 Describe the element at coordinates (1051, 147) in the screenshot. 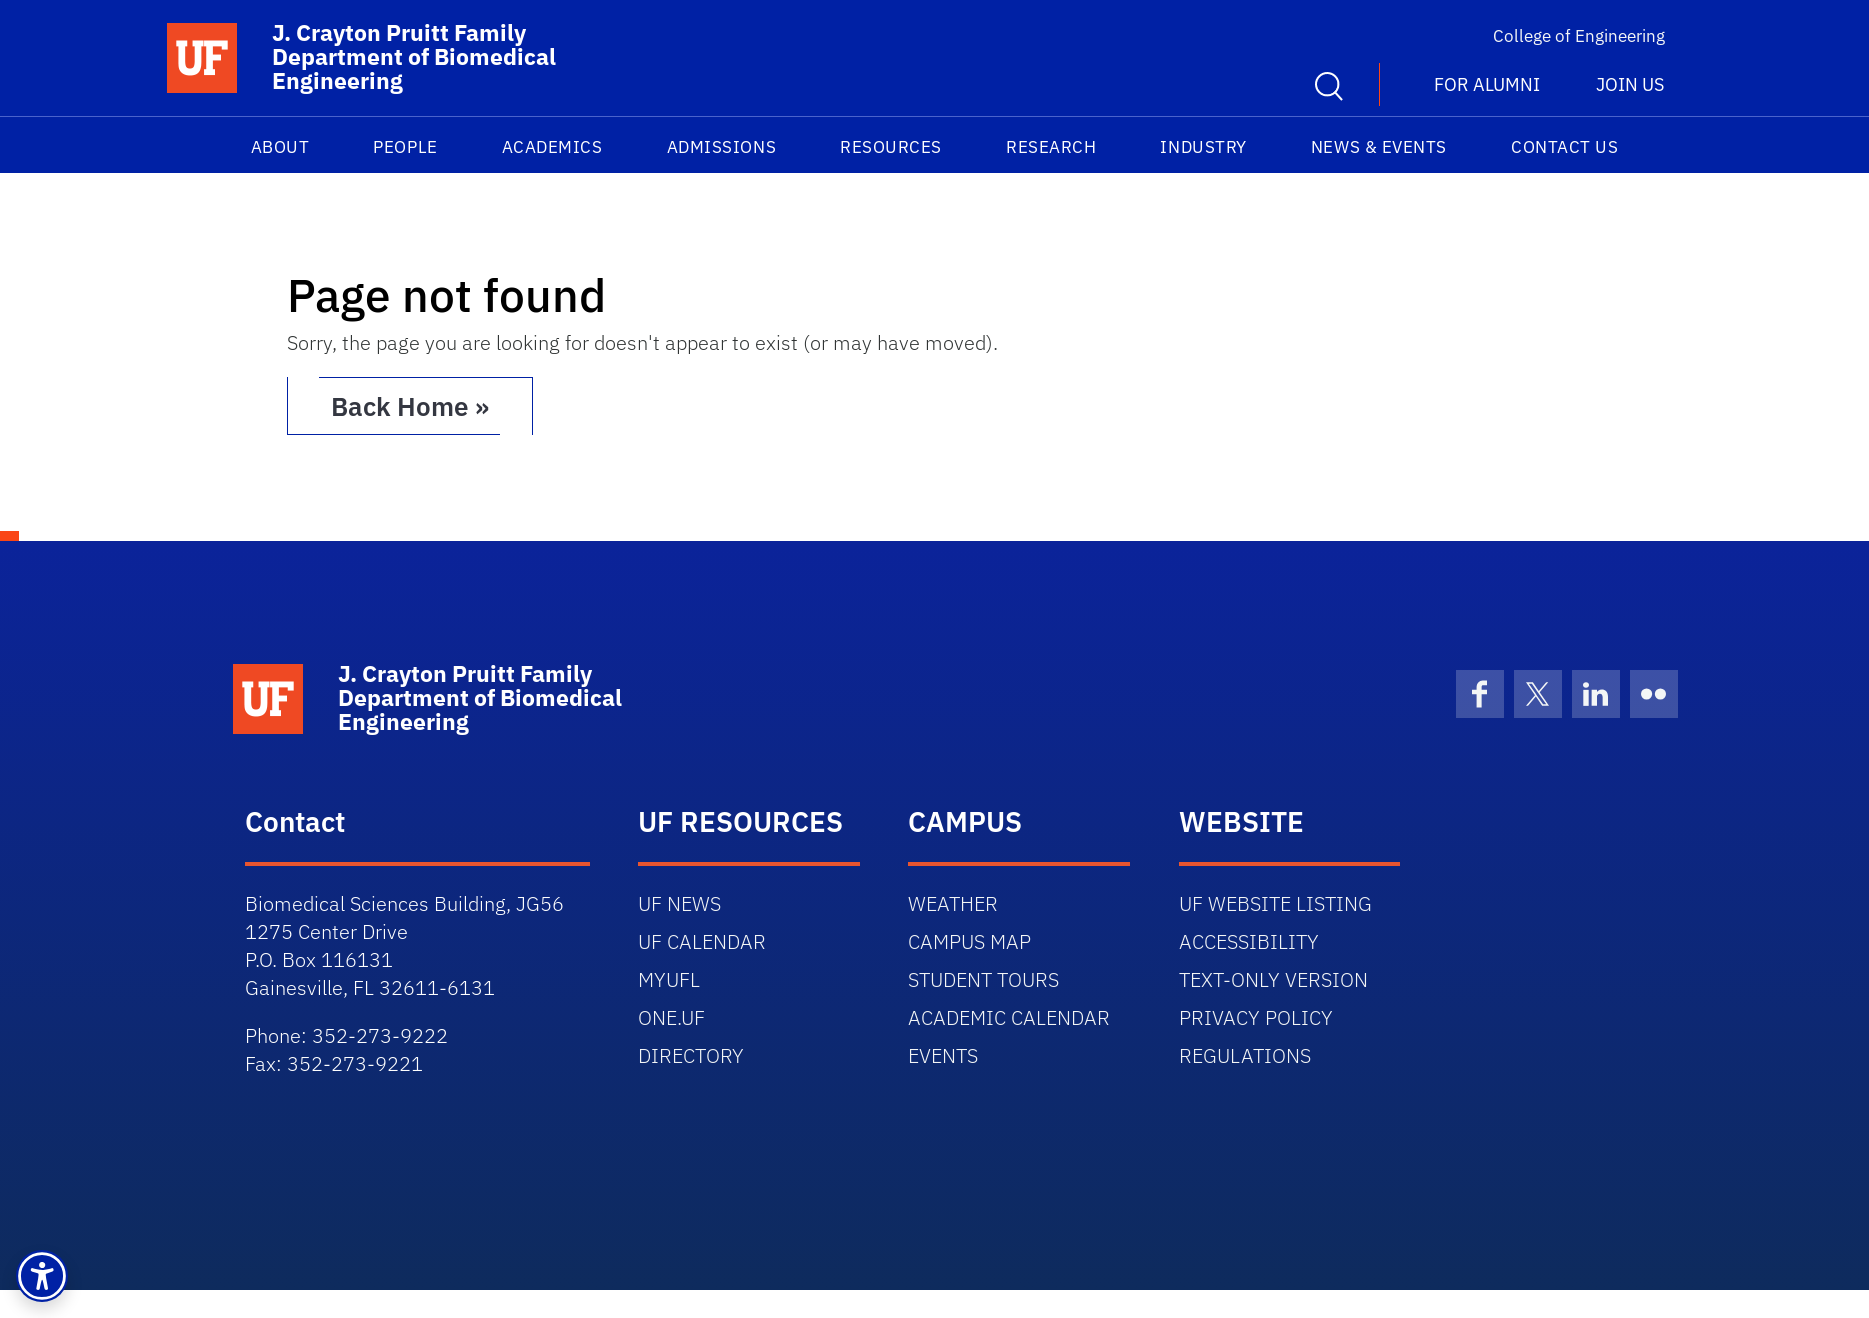

I see `Research` at that location.